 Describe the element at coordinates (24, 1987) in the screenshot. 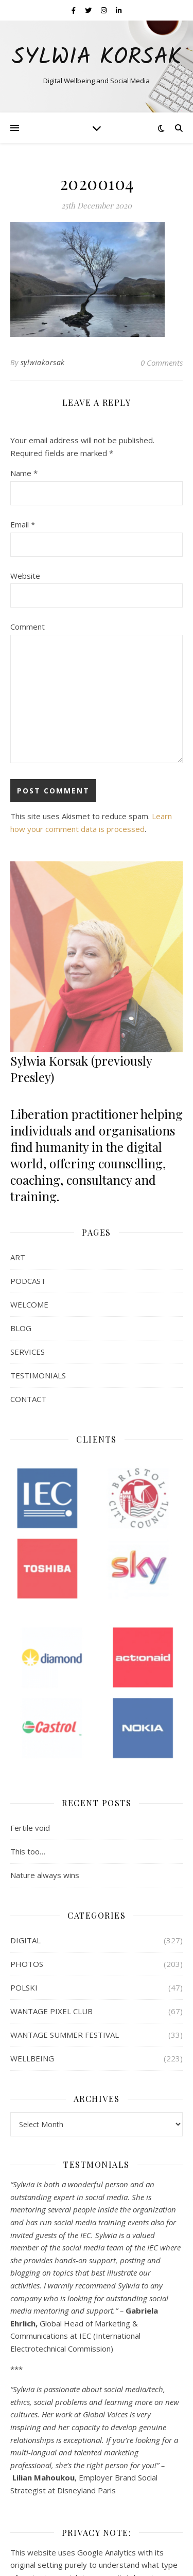

I see `POLSKI` at that location.